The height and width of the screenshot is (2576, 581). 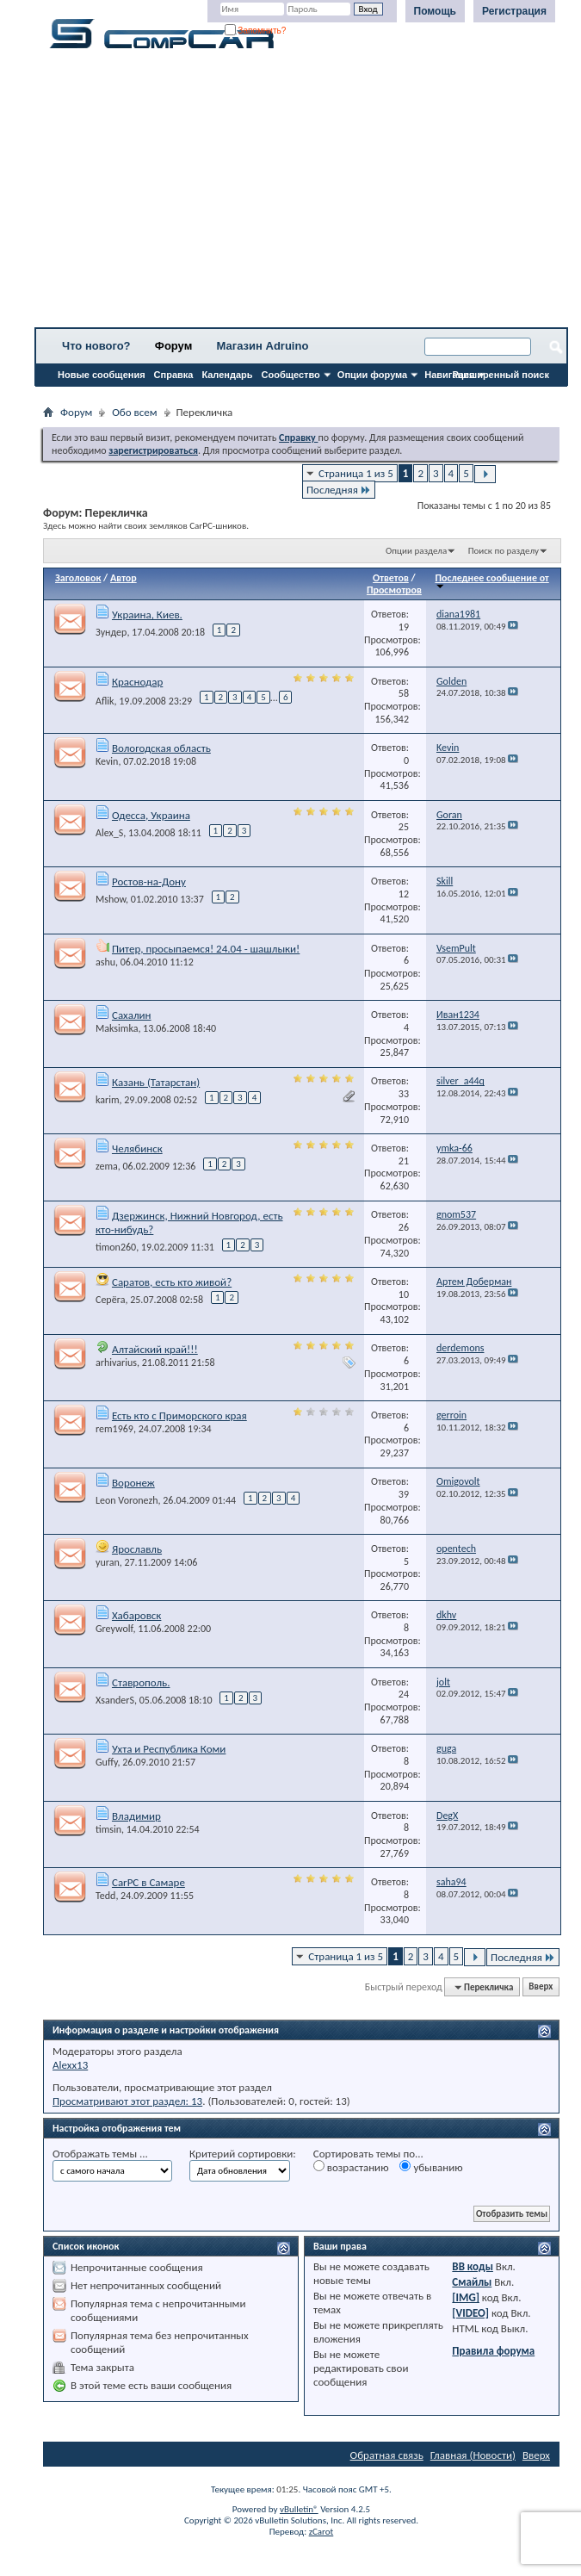 I want to click on Leon Voronezh, so click(x=127, y=1500).